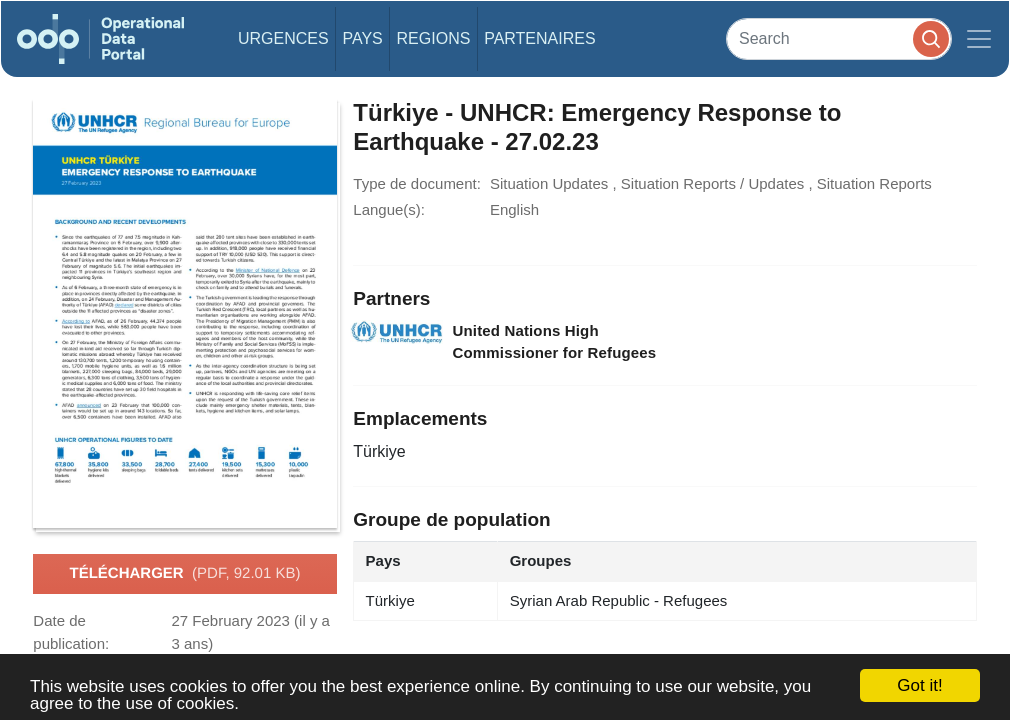 This screenshot has height=720, width=1010. I want to click on [Toggle navigation], so click(979, 39).